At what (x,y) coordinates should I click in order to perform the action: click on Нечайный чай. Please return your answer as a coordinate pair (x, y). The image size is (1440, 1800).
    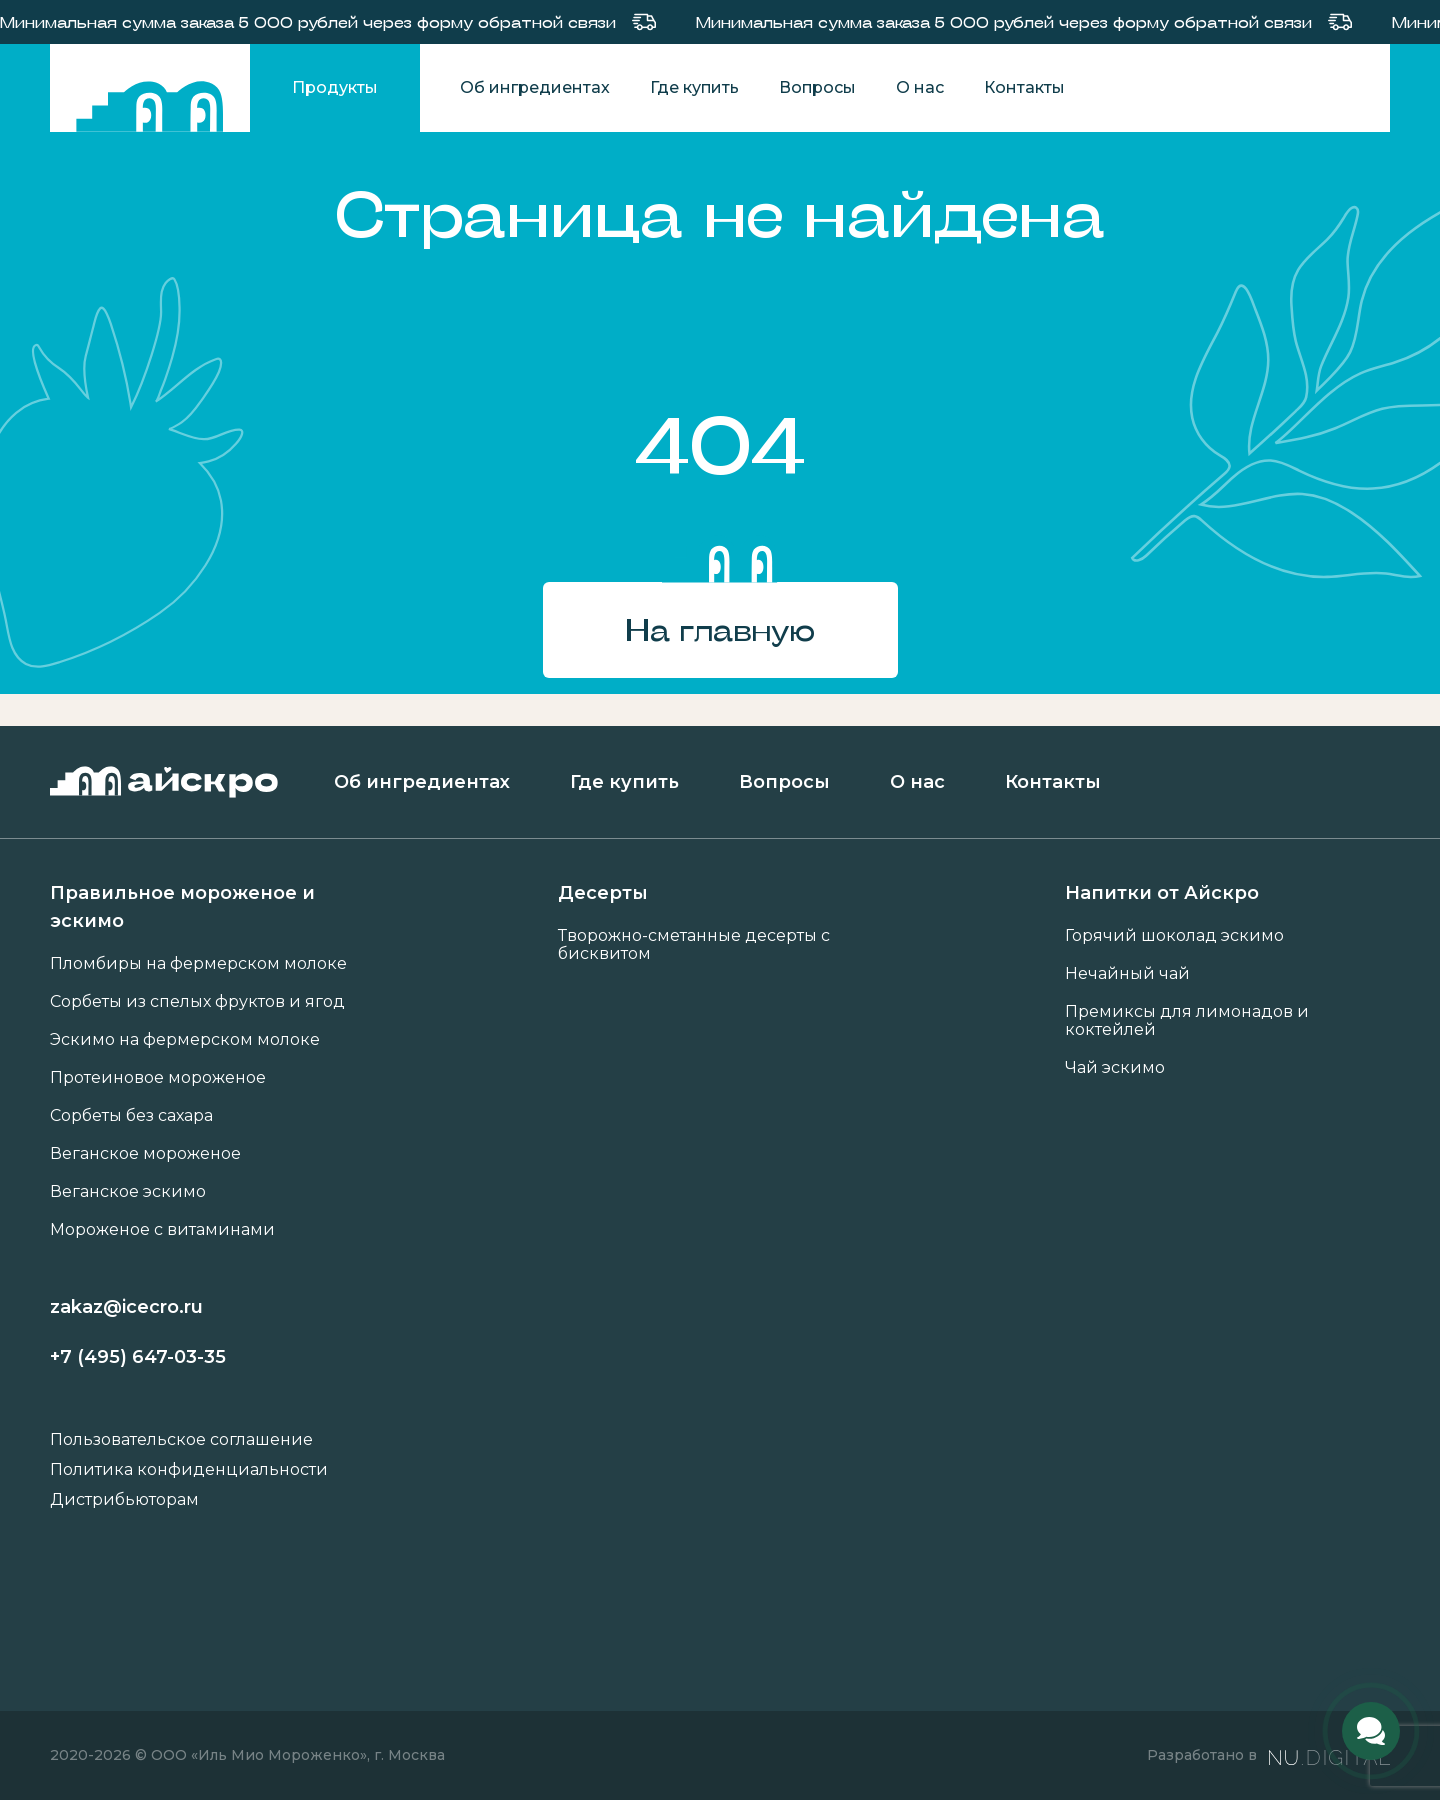
    Looking at the image, I should click on (1127, 974).